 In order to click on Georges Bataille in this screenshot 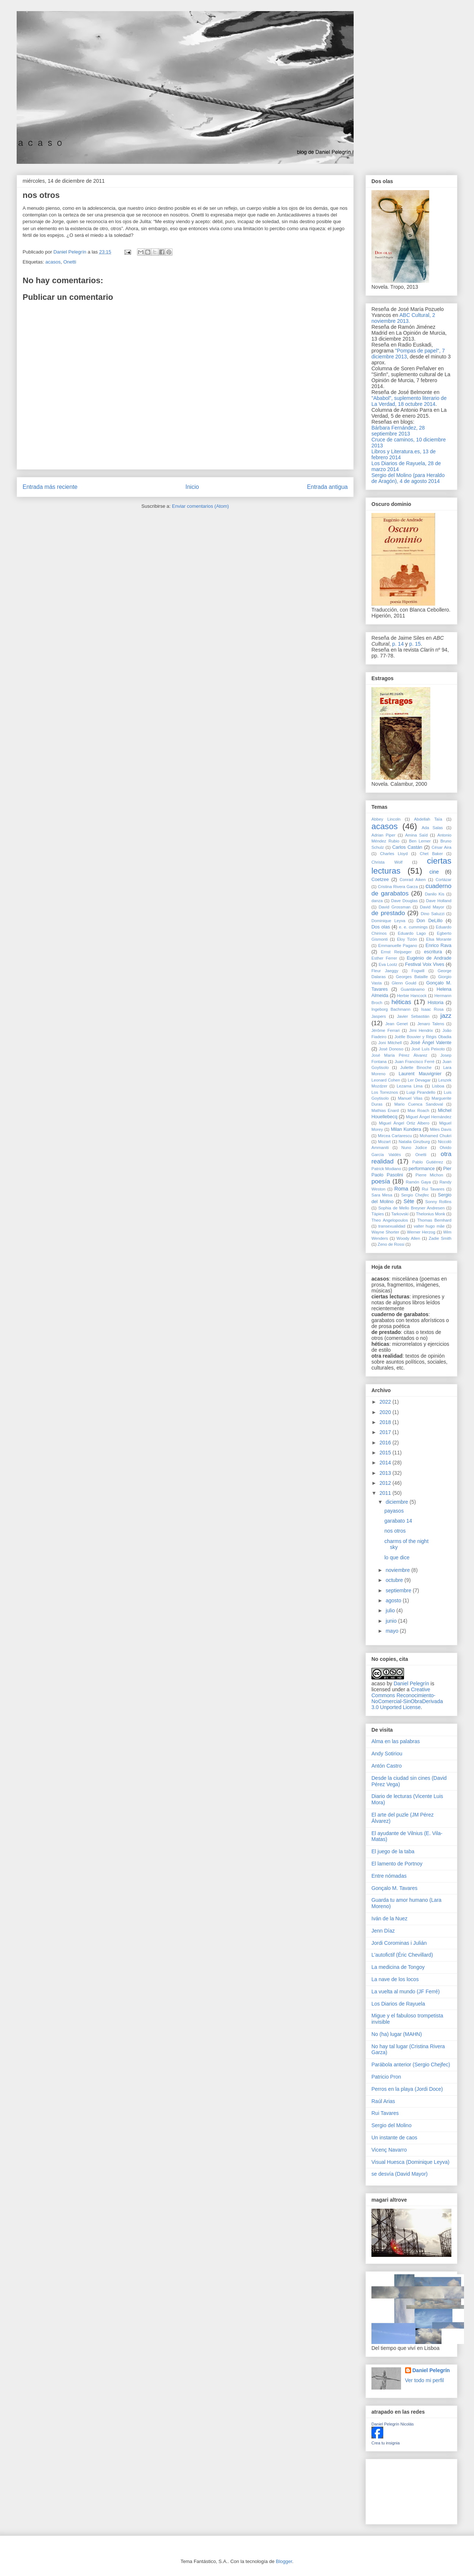, I will do `click(412, 976)`.